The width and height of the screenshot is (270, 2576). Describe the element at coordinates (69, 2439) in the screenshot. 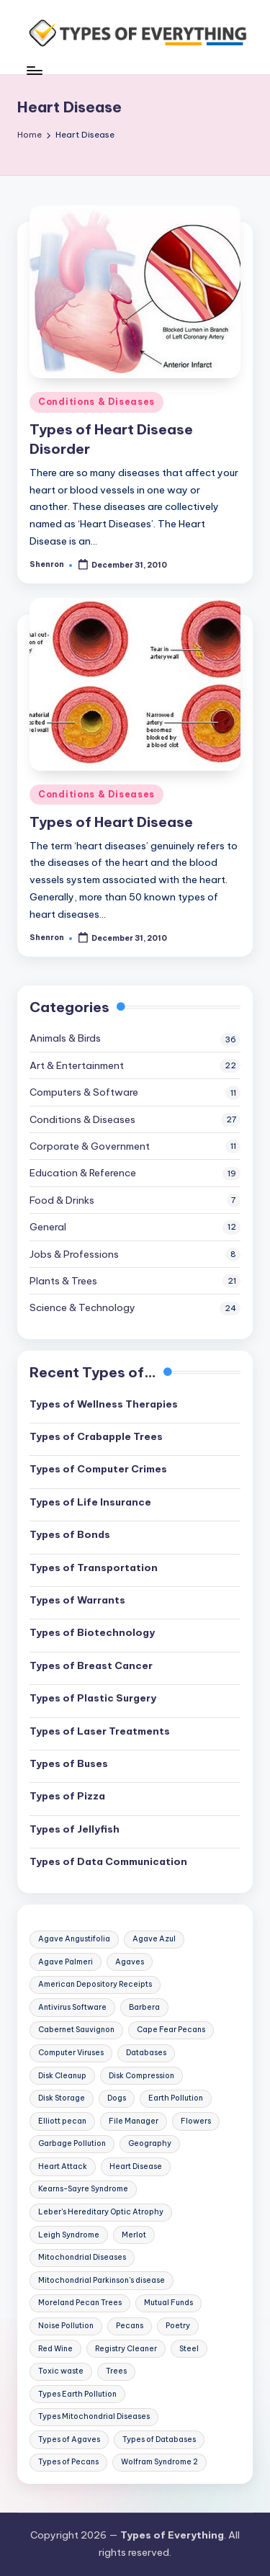

I see `Types of Agaves [Types of Agaves (1 item)]` at that location.